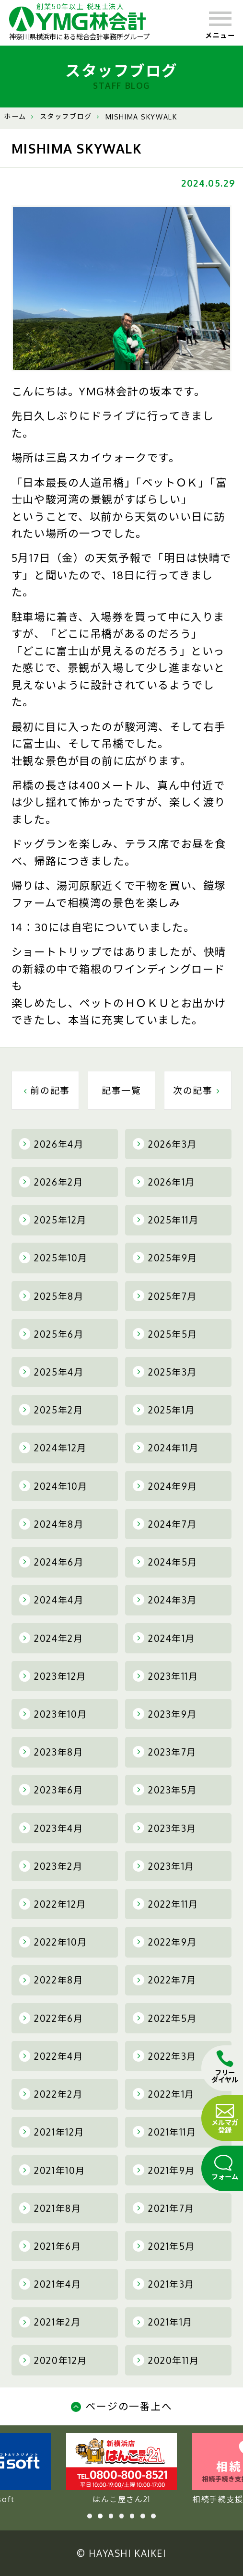 This screenshot has width=243, height=2576. What do you see at coordinates (165, 2056) in the screenshot?
I see `2022年3月` at bounding box center [165, 2056].